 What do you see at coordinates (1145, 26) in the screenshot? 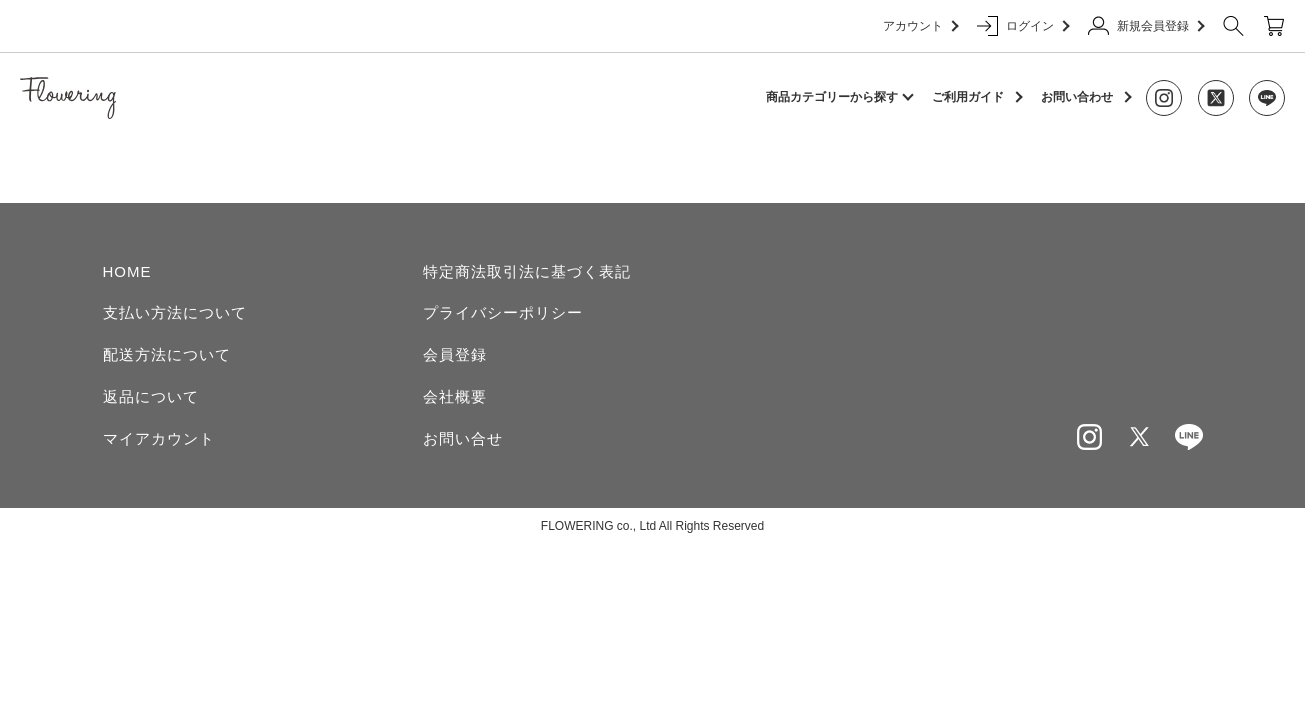
I see `新規会員登録` at bounding box center [1145, 26].